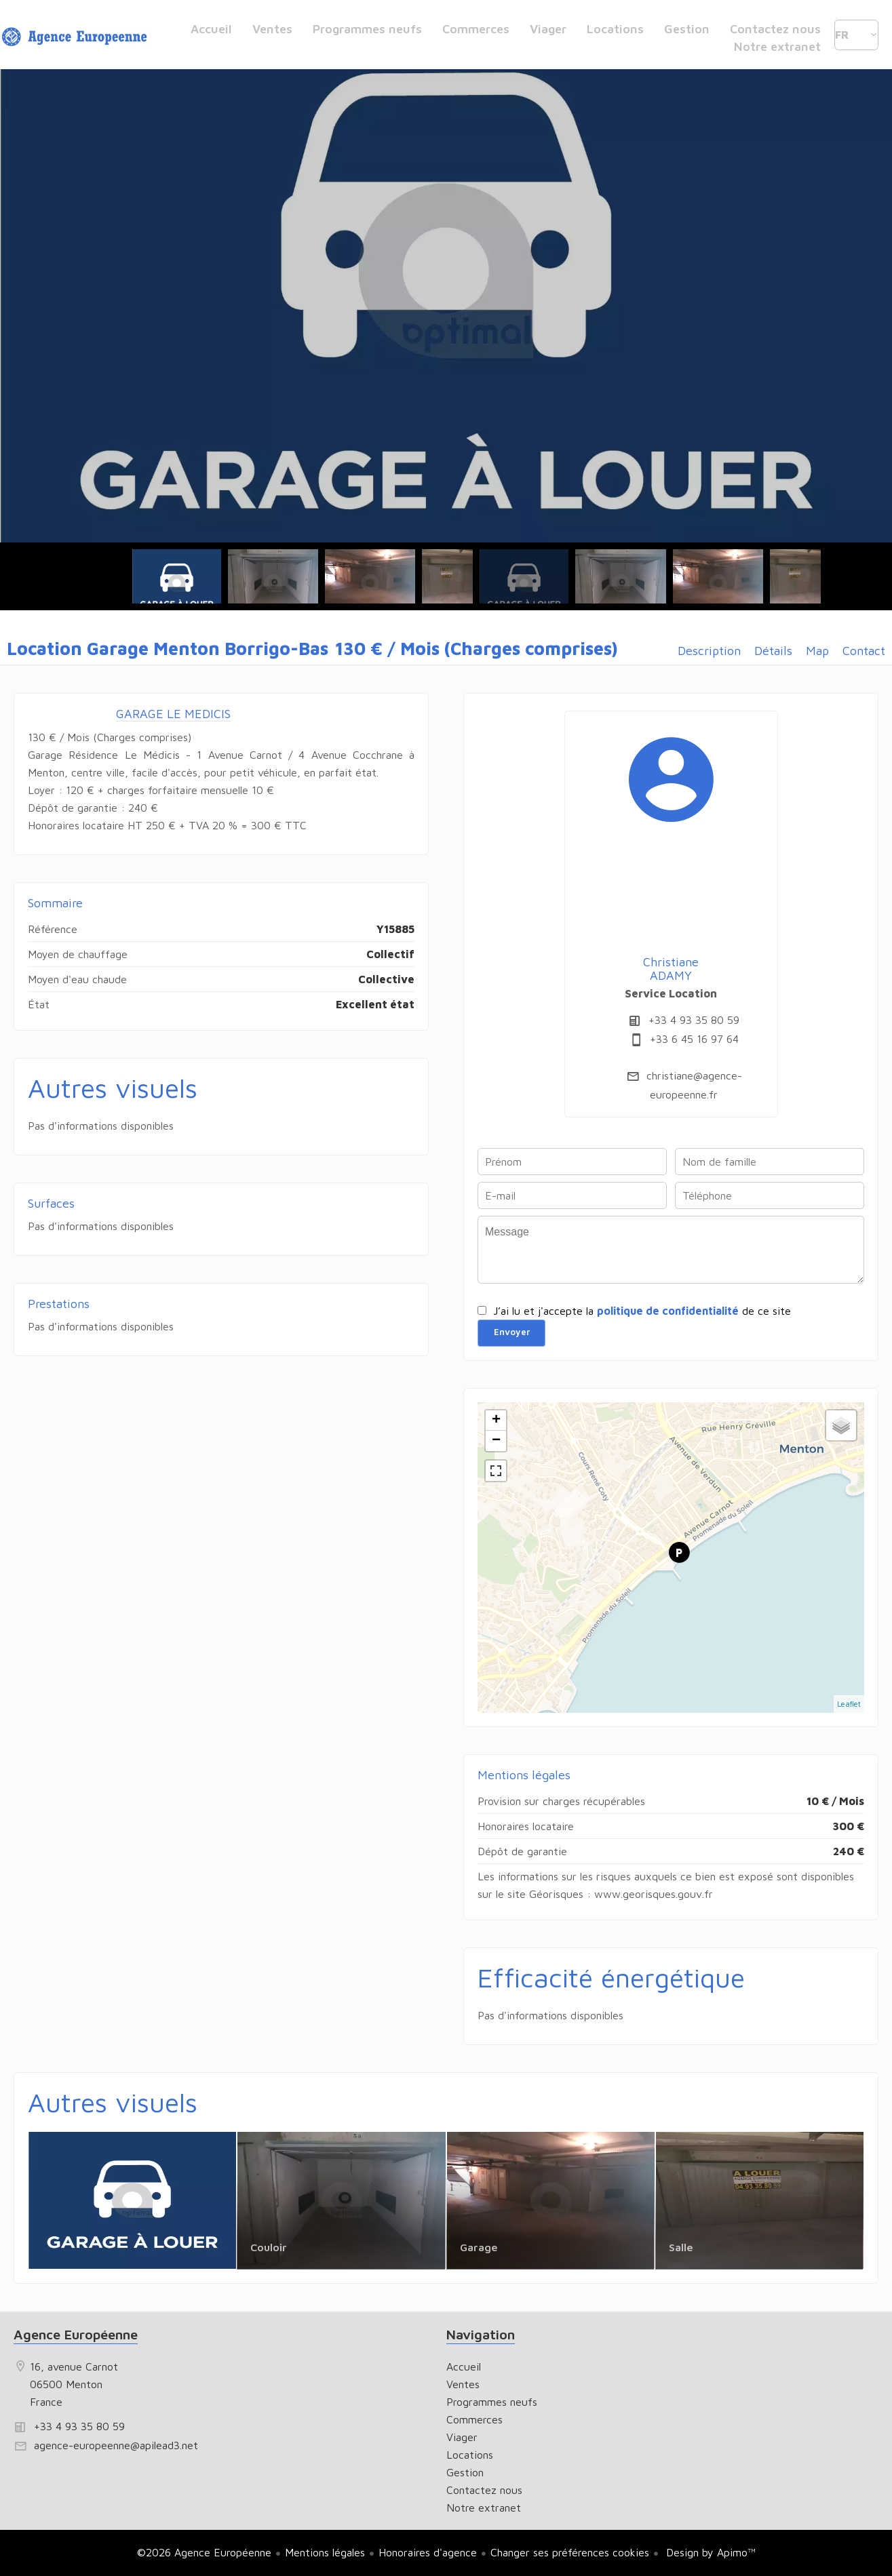 The height and width of the screenshot is (2576, 892). I want to click on agence-europeenne@apilead3.net, so click(116, 2445).